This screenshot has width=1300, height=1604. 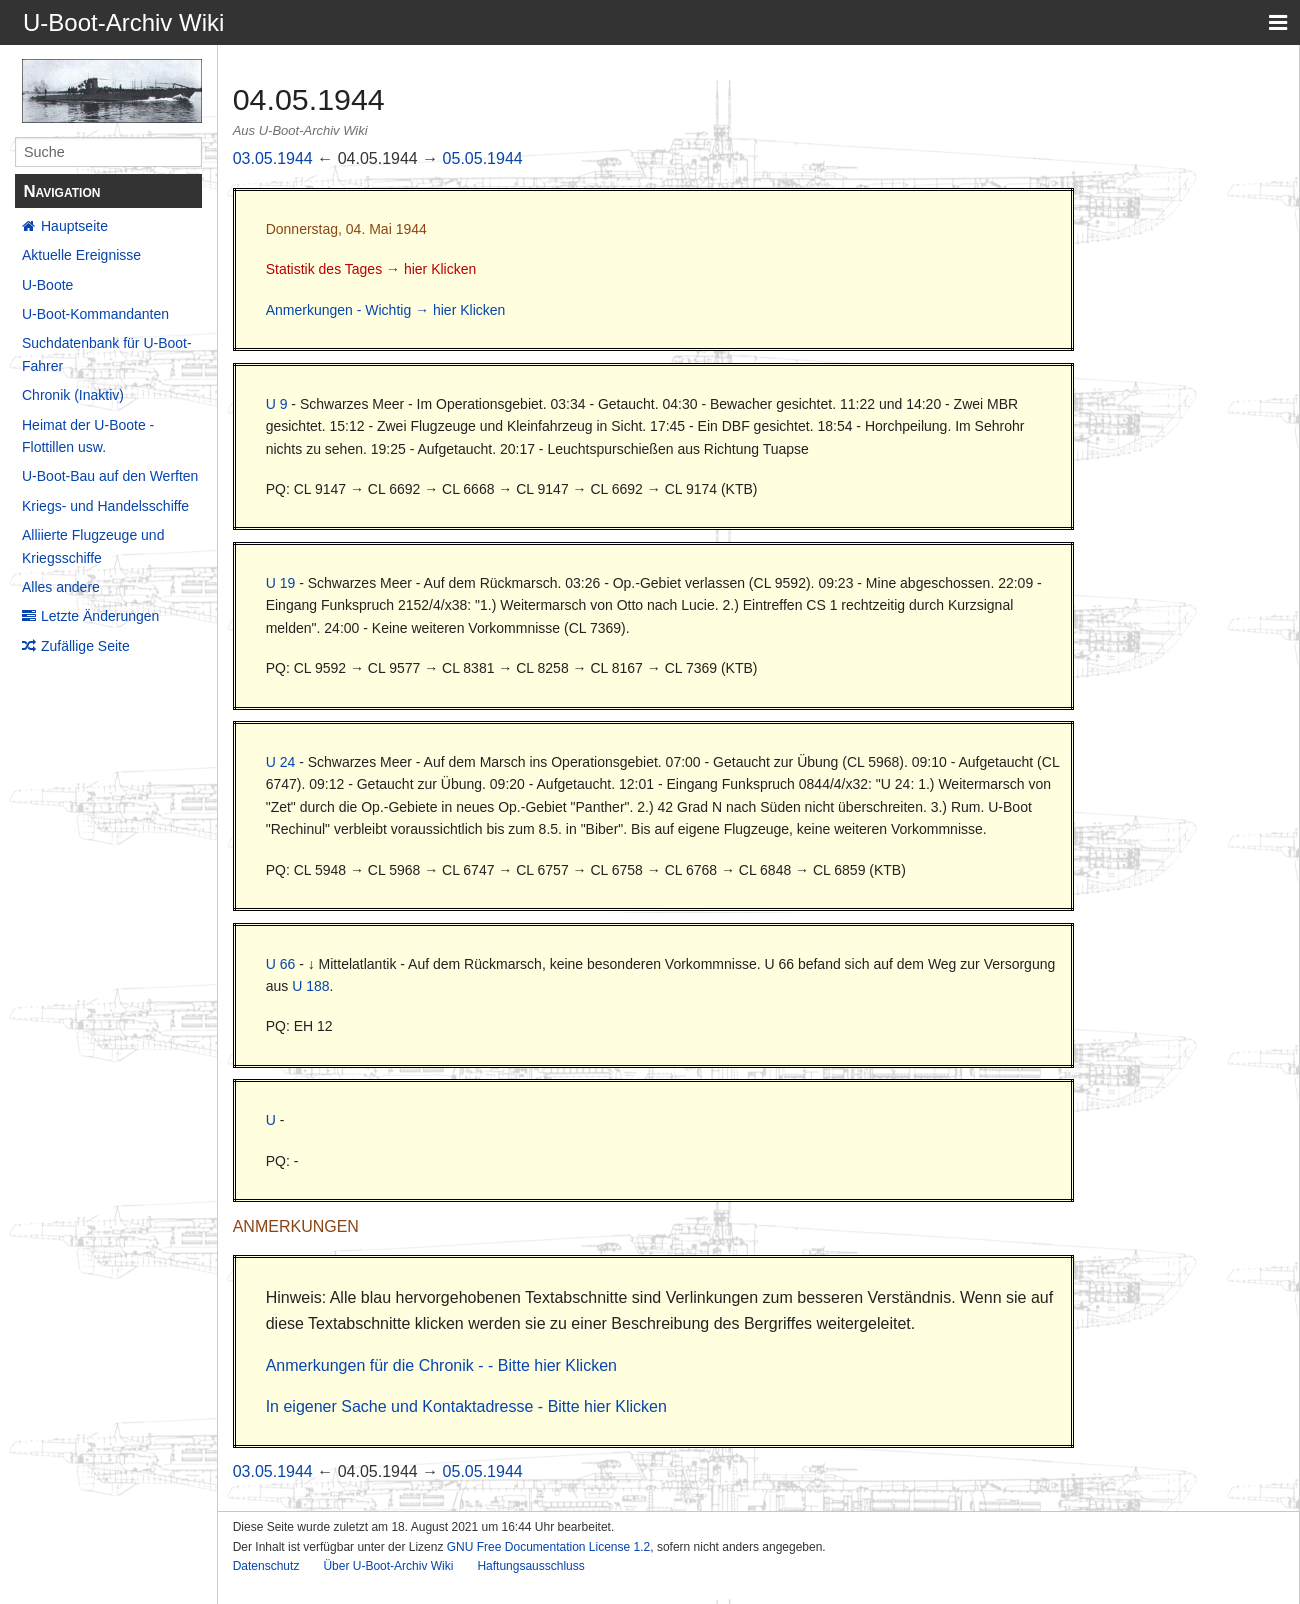 I want to click on Hauptseite, so click(x=74, y=226).